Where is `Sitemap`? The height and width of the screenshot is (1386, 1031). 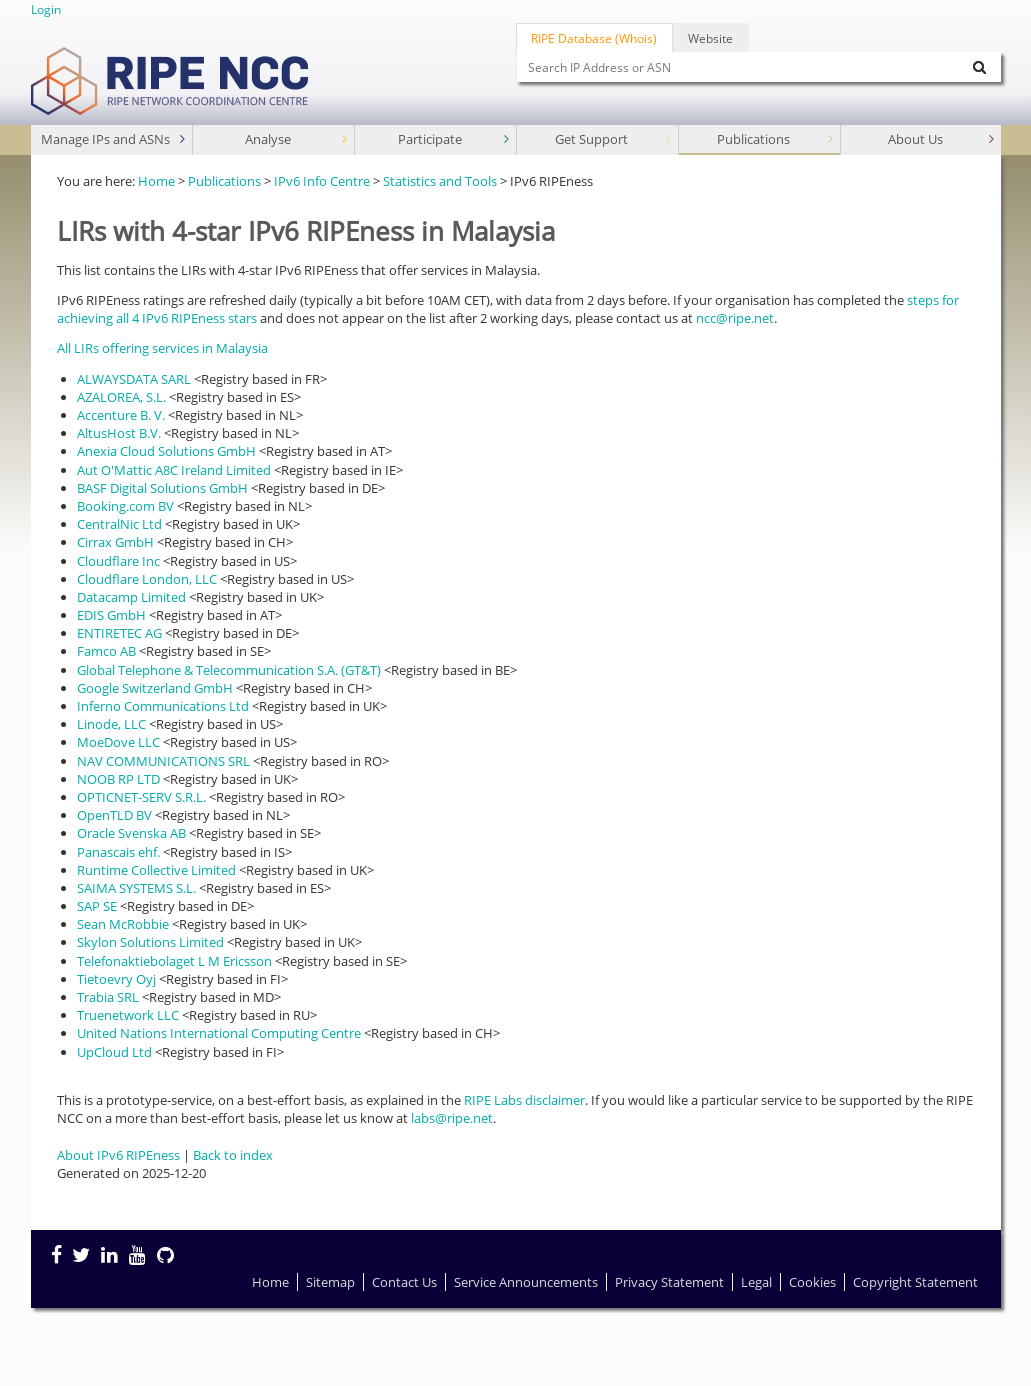
Sitemap is located at coordinates (330, 1282).